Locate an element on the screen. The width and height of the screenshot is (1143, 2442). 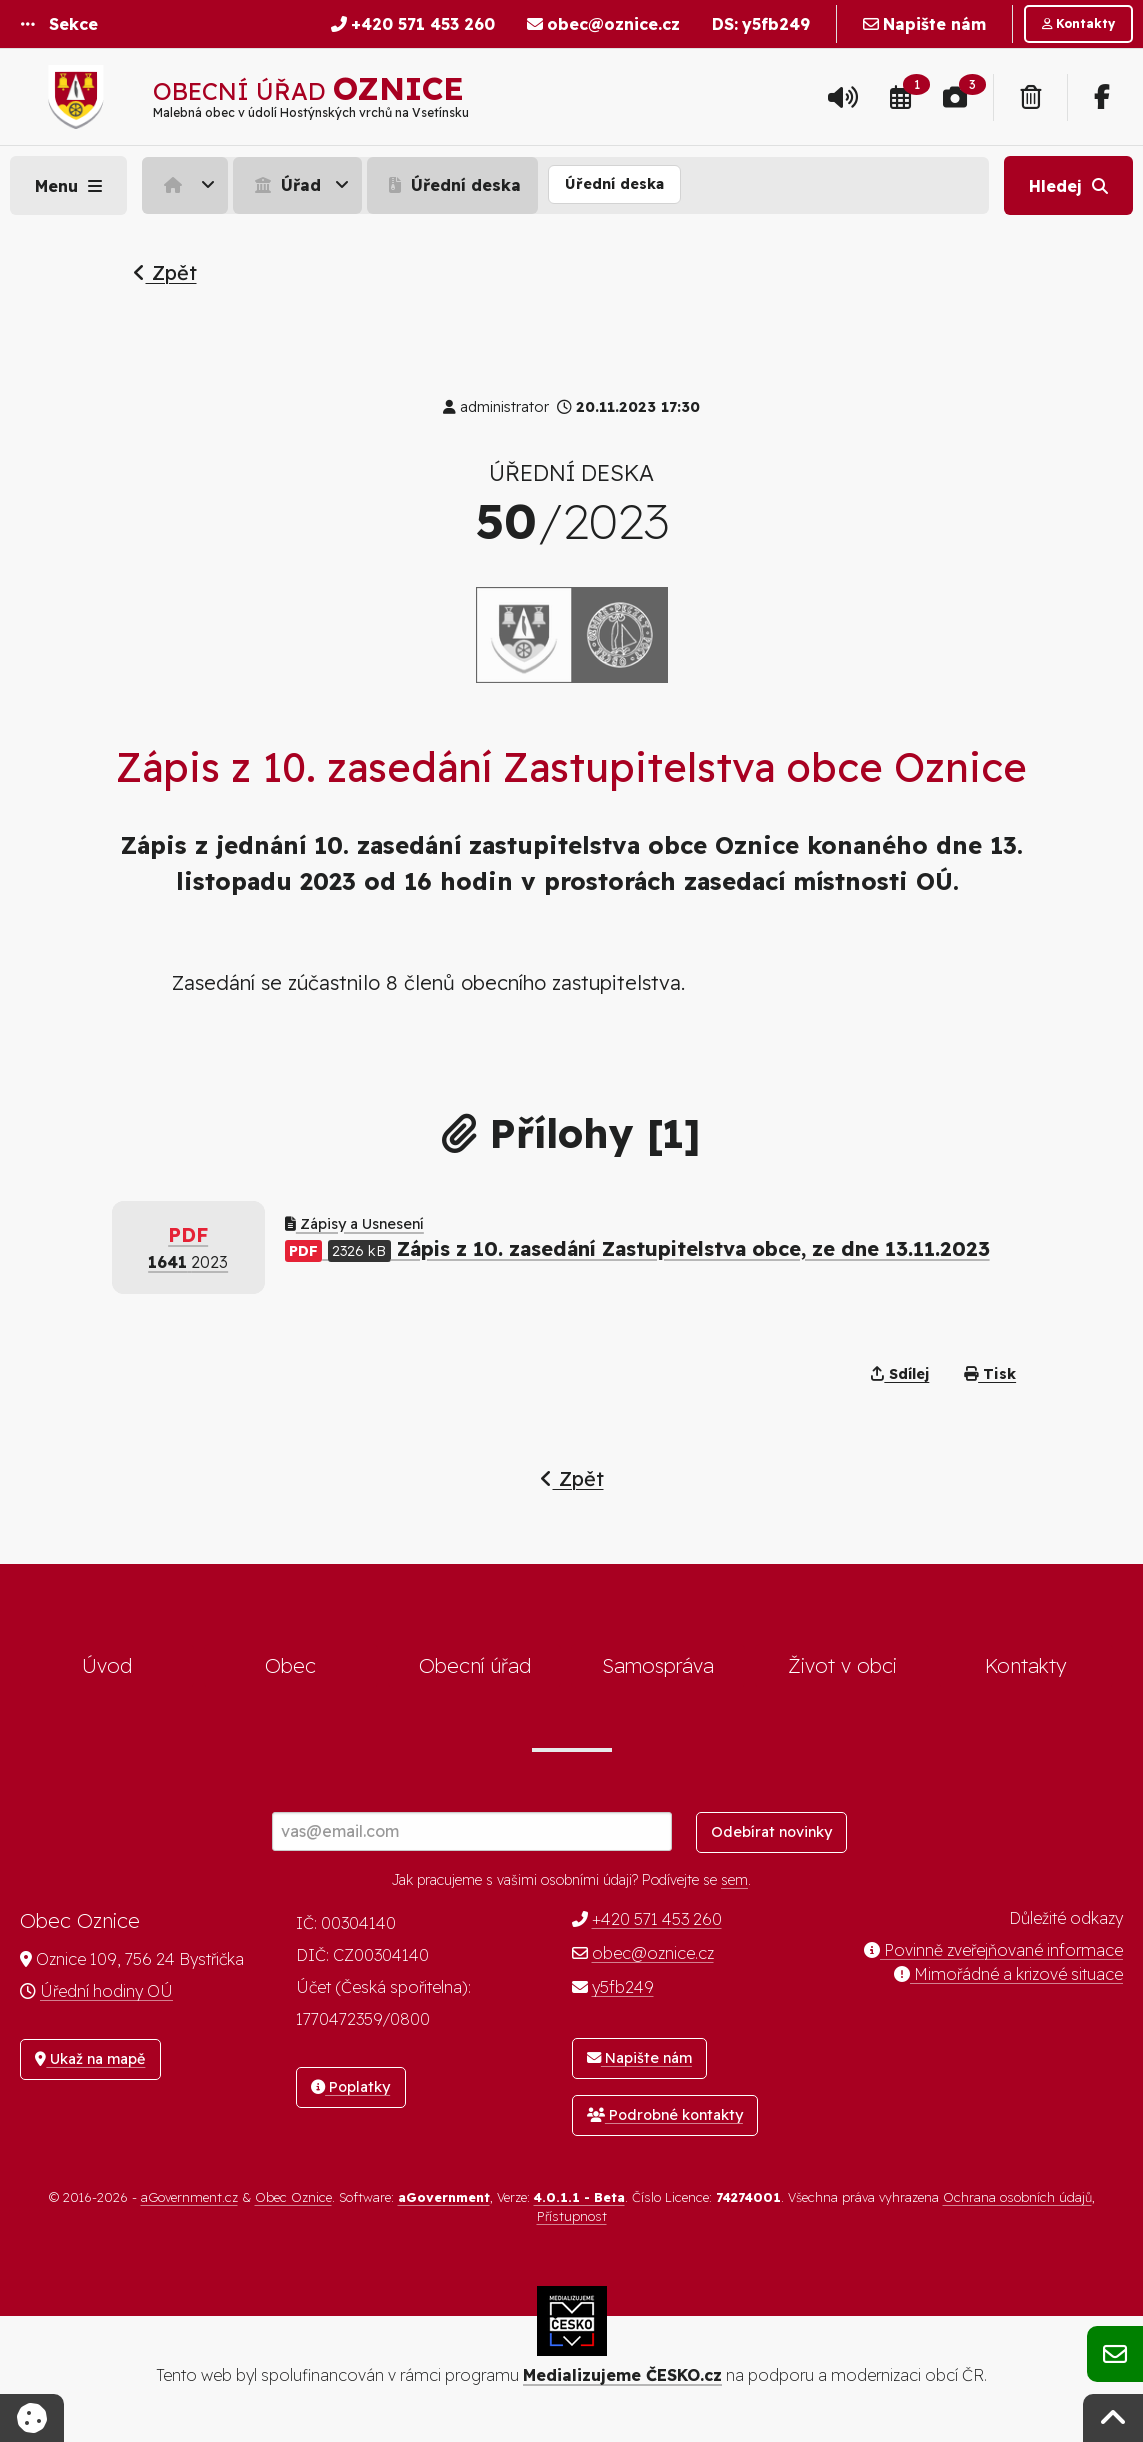
Povinně zveřejňované informace is located at coordinates (993, 1950).